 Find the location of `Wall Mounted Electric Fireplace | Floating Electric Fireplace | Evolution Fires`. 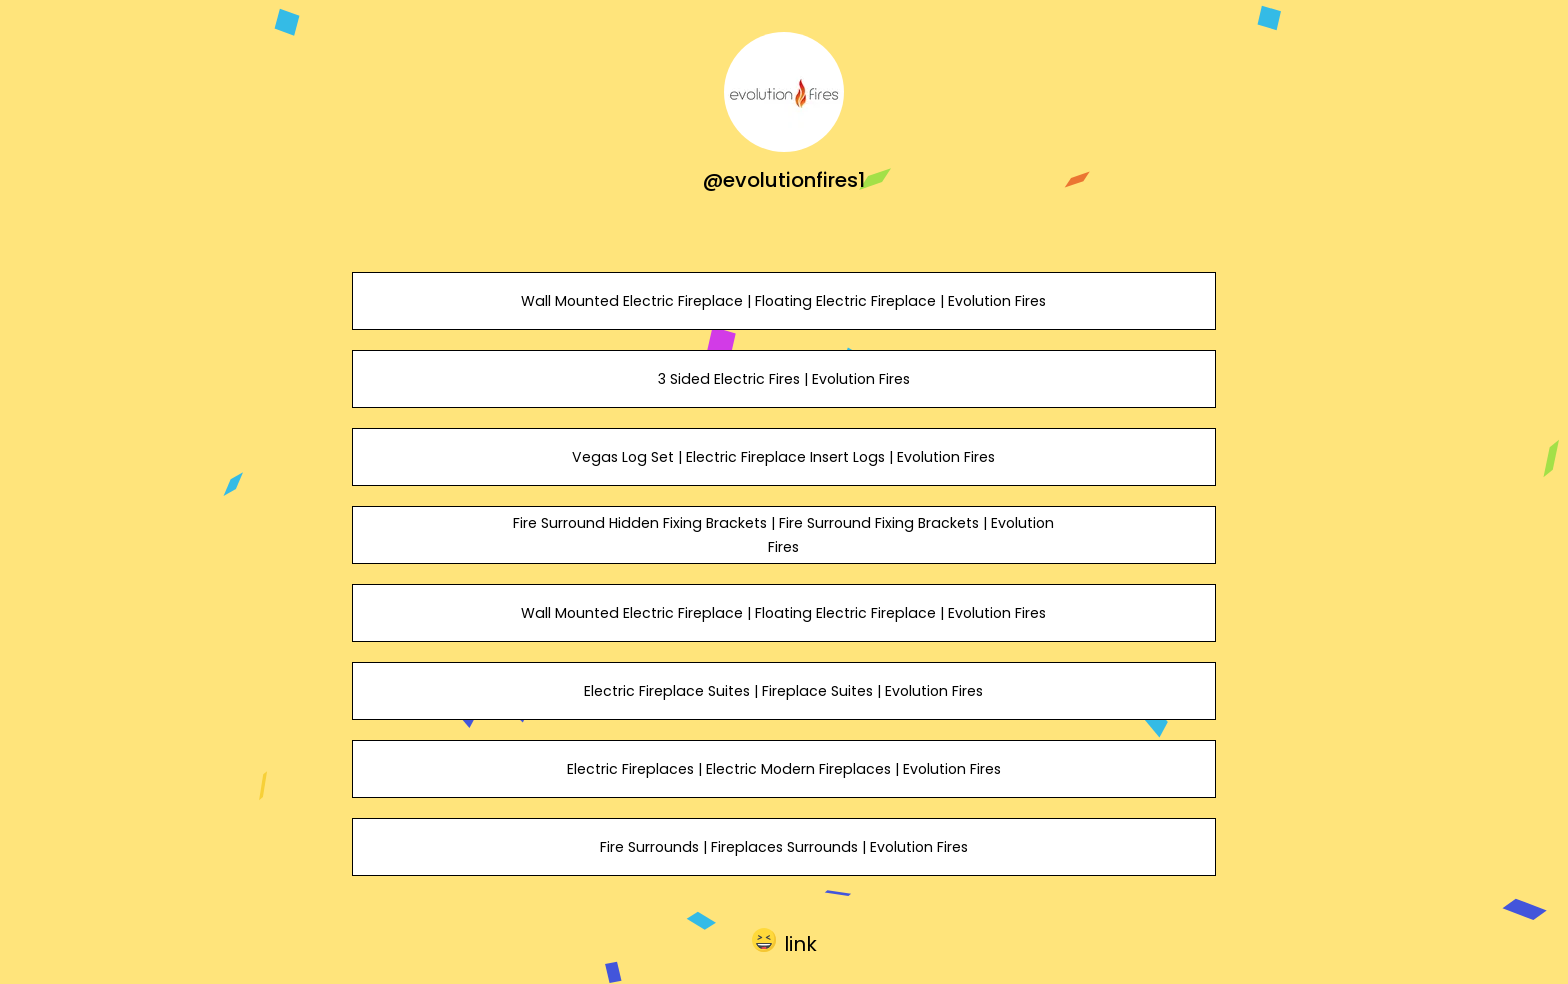

Wall Mounted Electric Fireplace | Floating Electric Fireplace | Evolution Fires is located at coordinates (783, 301).